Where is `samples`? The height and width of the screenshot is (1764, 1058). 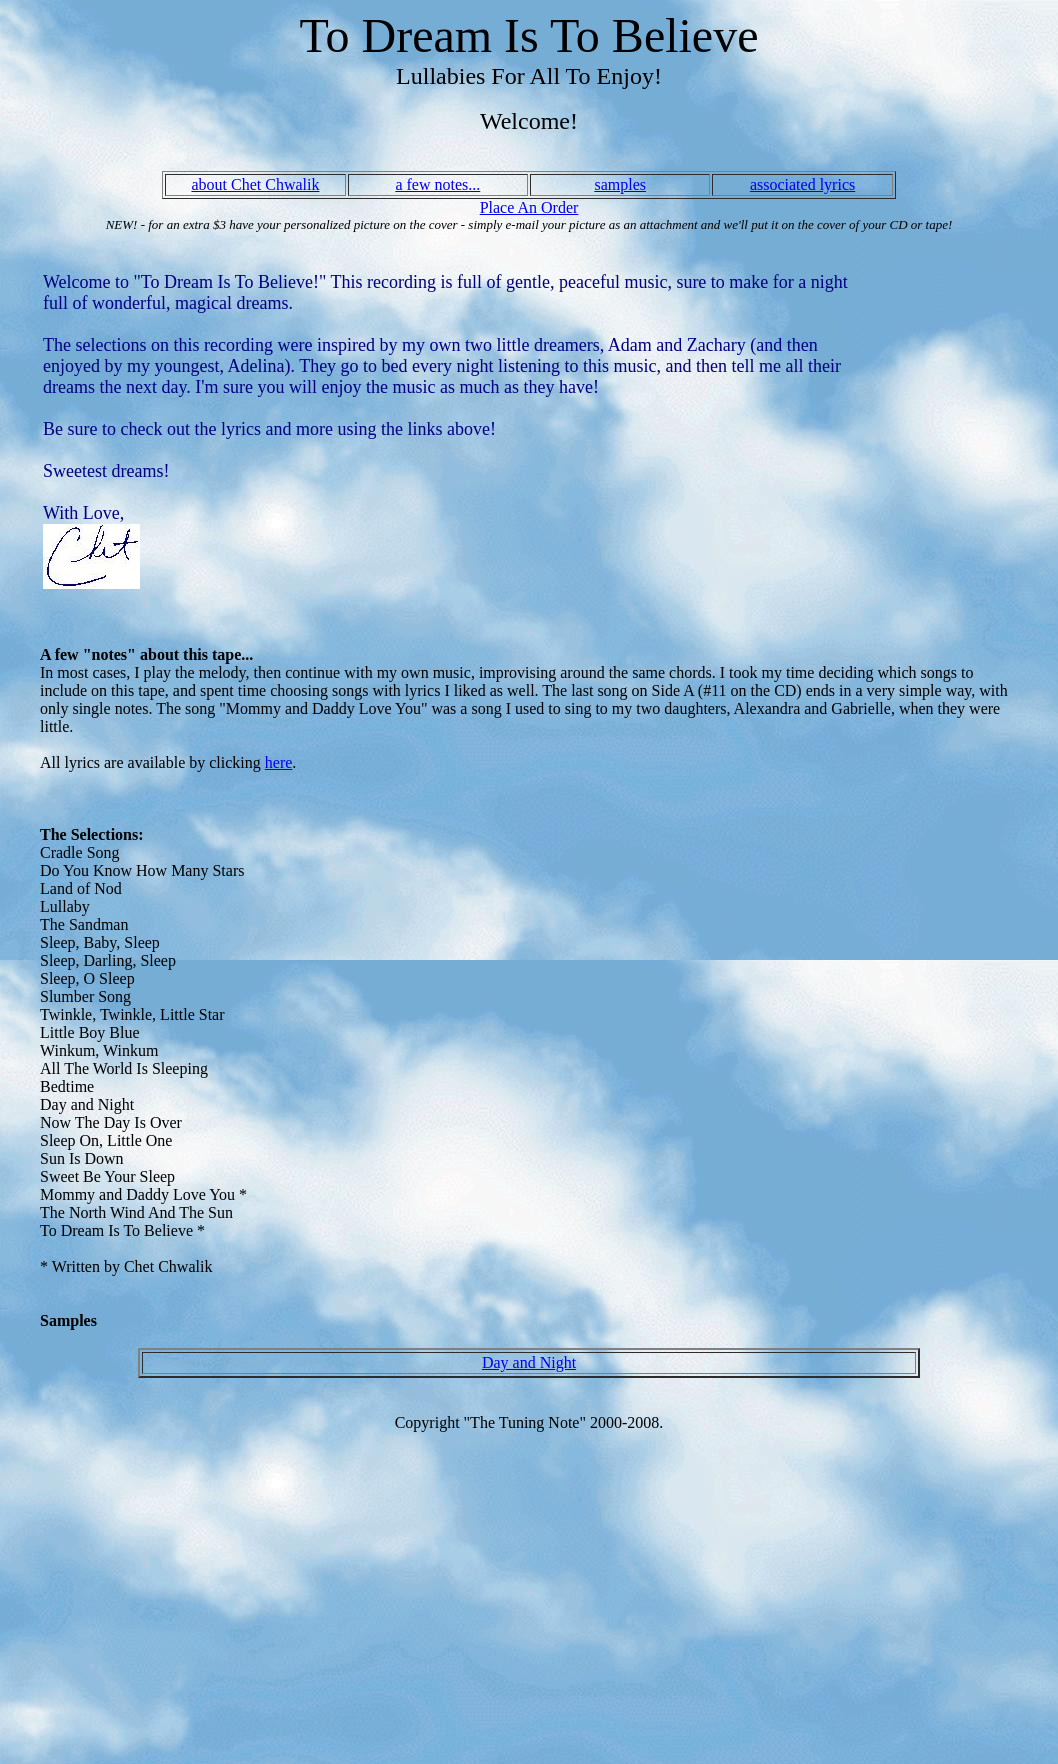
samples is located at coordinates (620, 184).